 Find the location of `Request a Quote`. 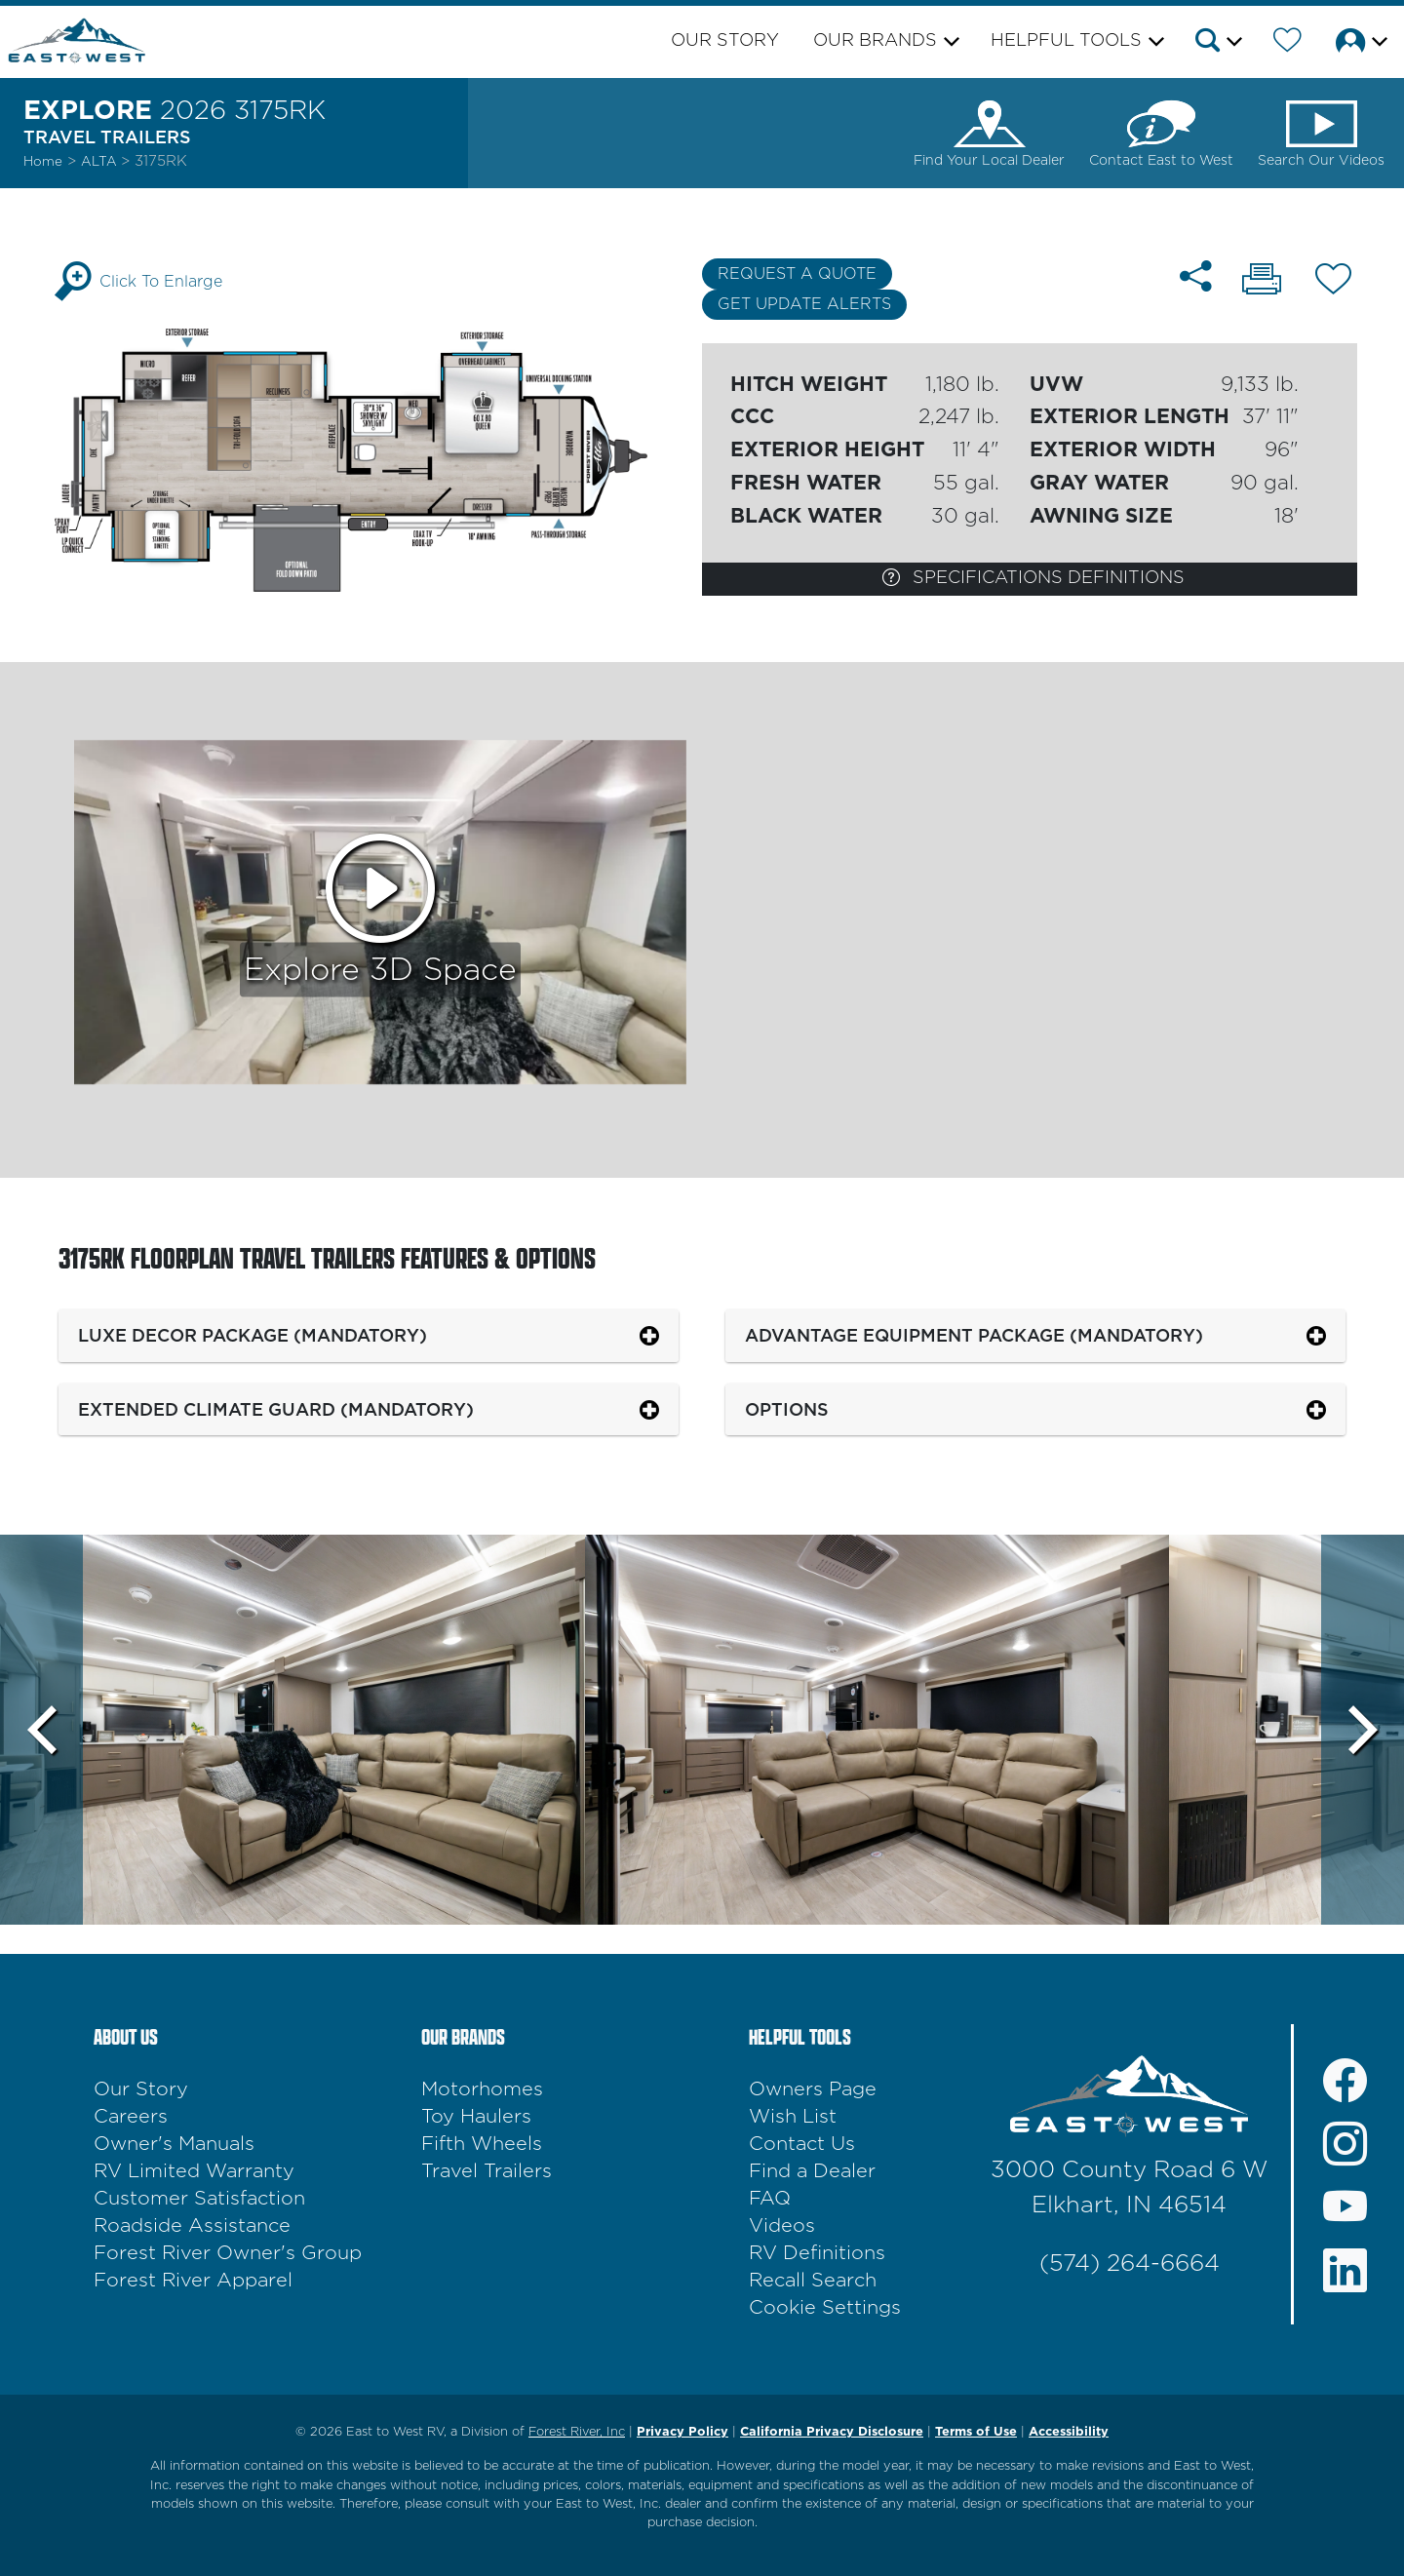

Request a Quote is located at coordinates (797, 274).